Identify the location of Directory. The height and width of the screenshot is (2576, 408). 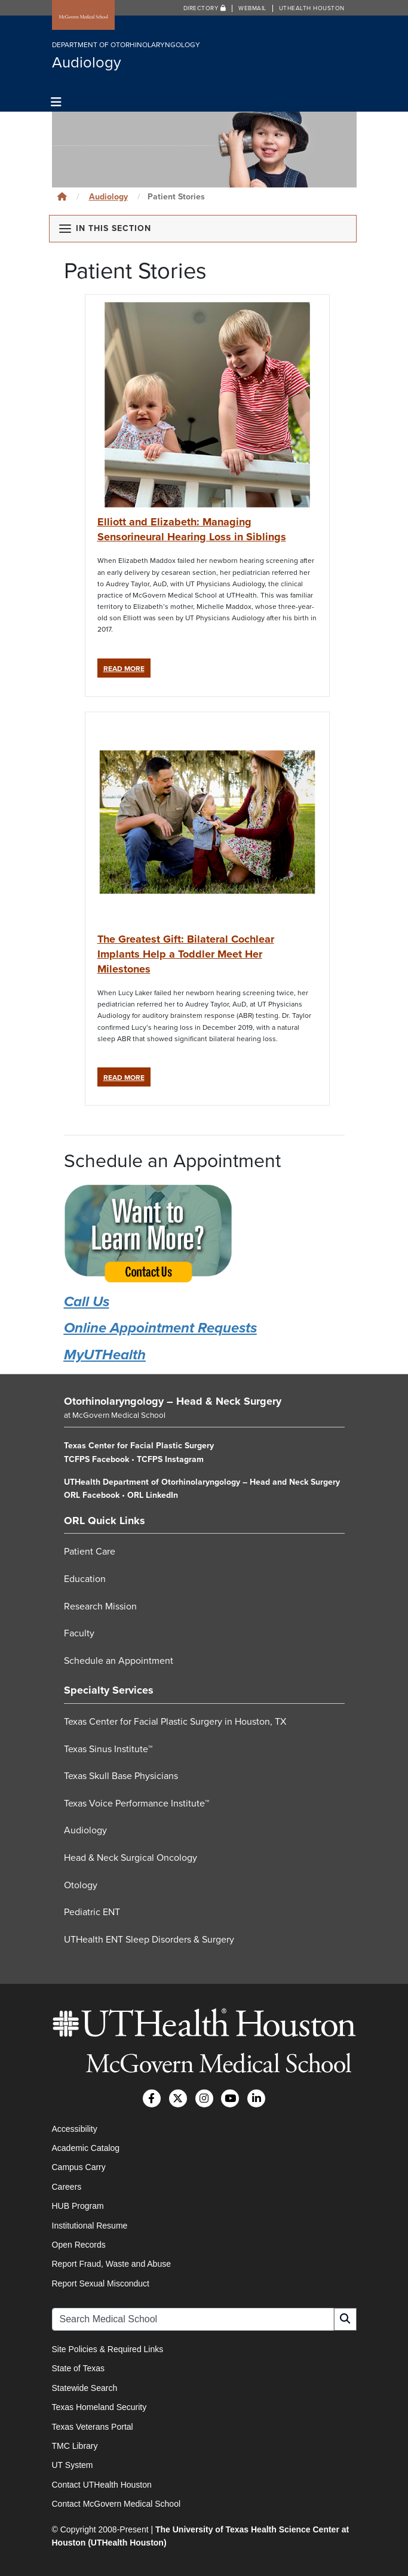
(204, 8).